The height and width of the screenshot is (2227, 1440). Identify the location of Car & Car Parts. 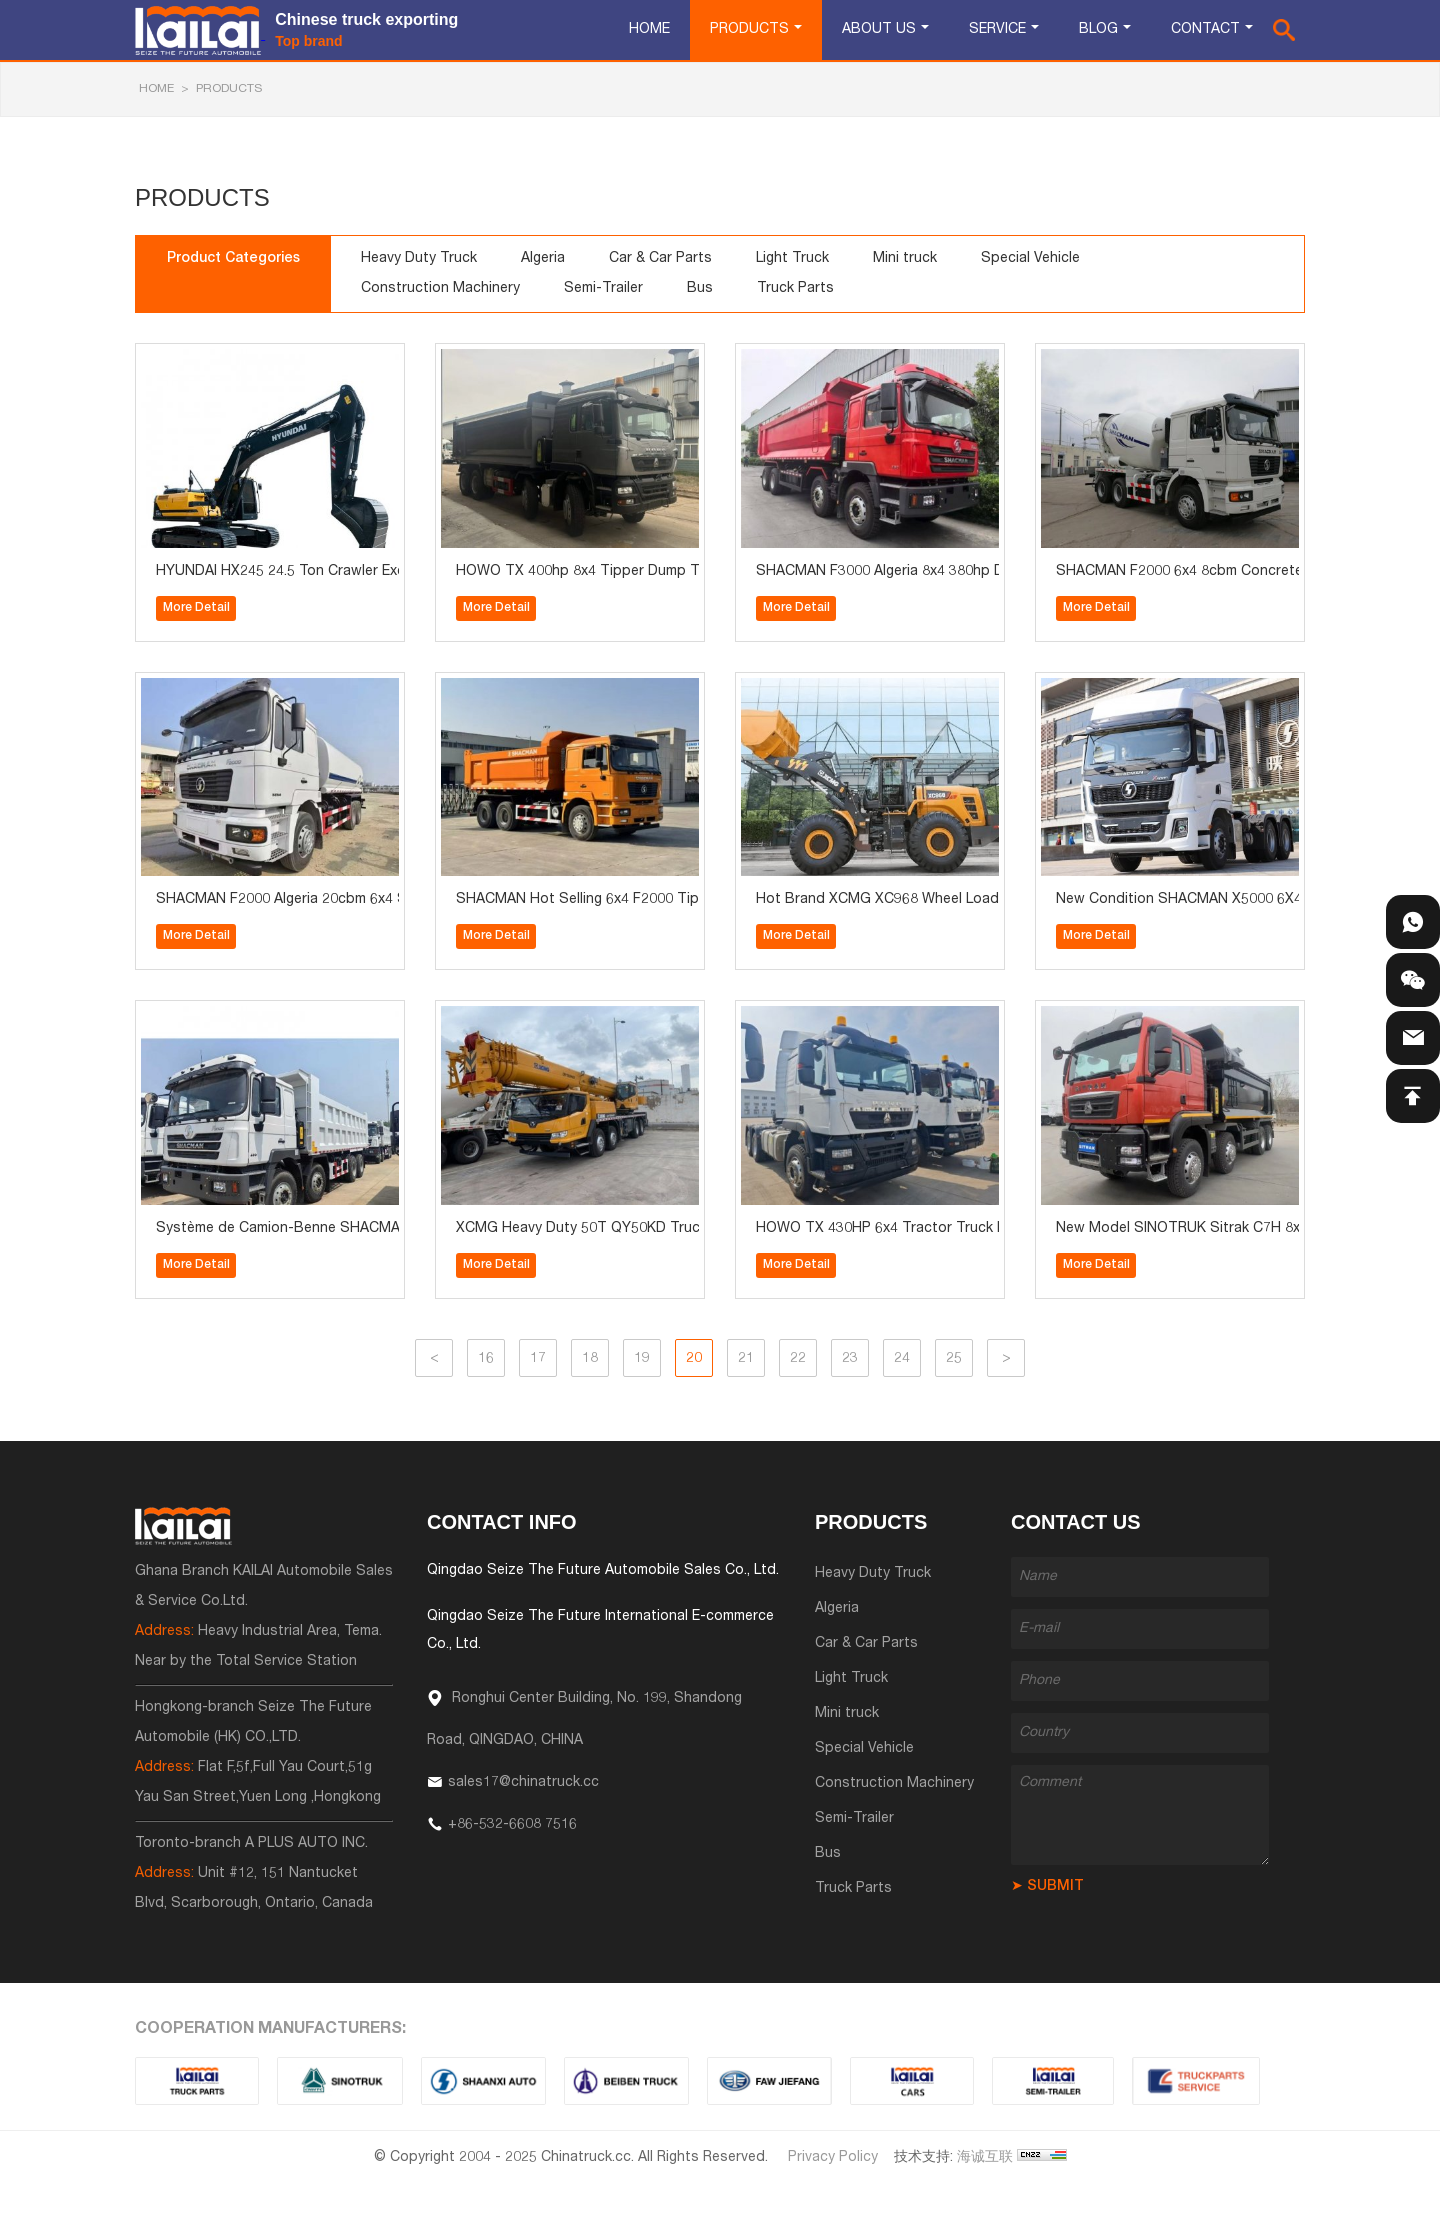
(660, 259).